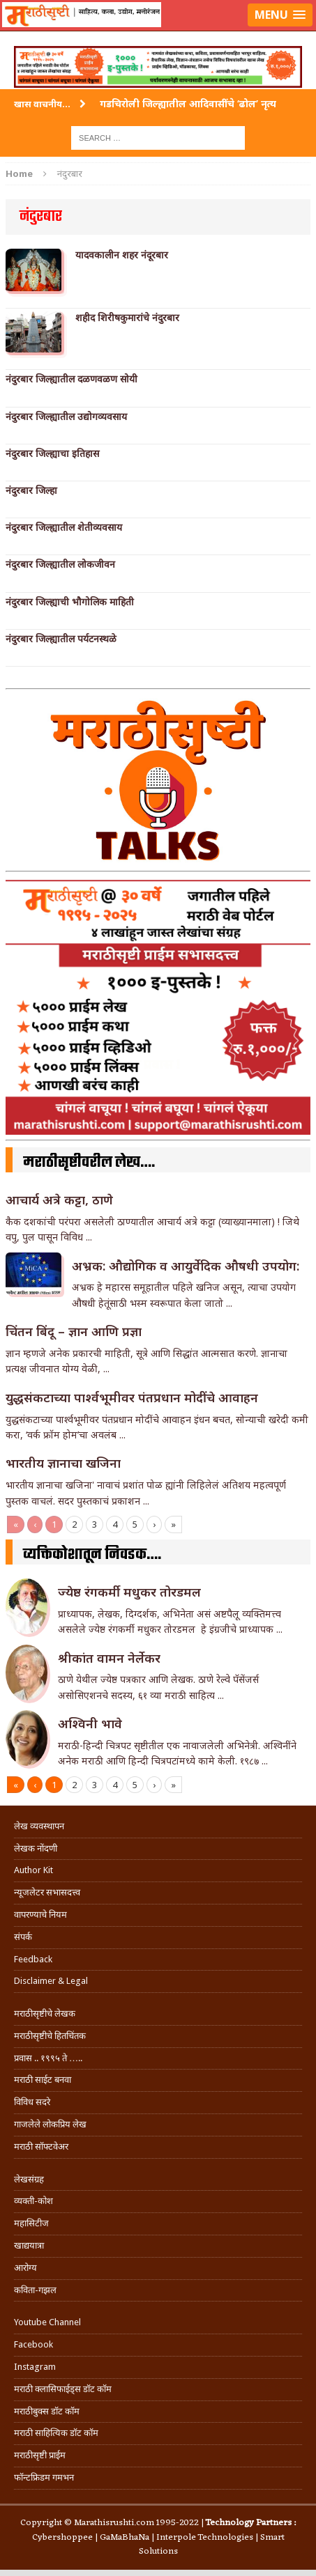 Image resolution: width=316 pixels, height=2576 pixels. What do you see at coordinates (90, 1723) in the screenshot?
I see `अश्विनी भावे` at bounding box center [90, 1723].